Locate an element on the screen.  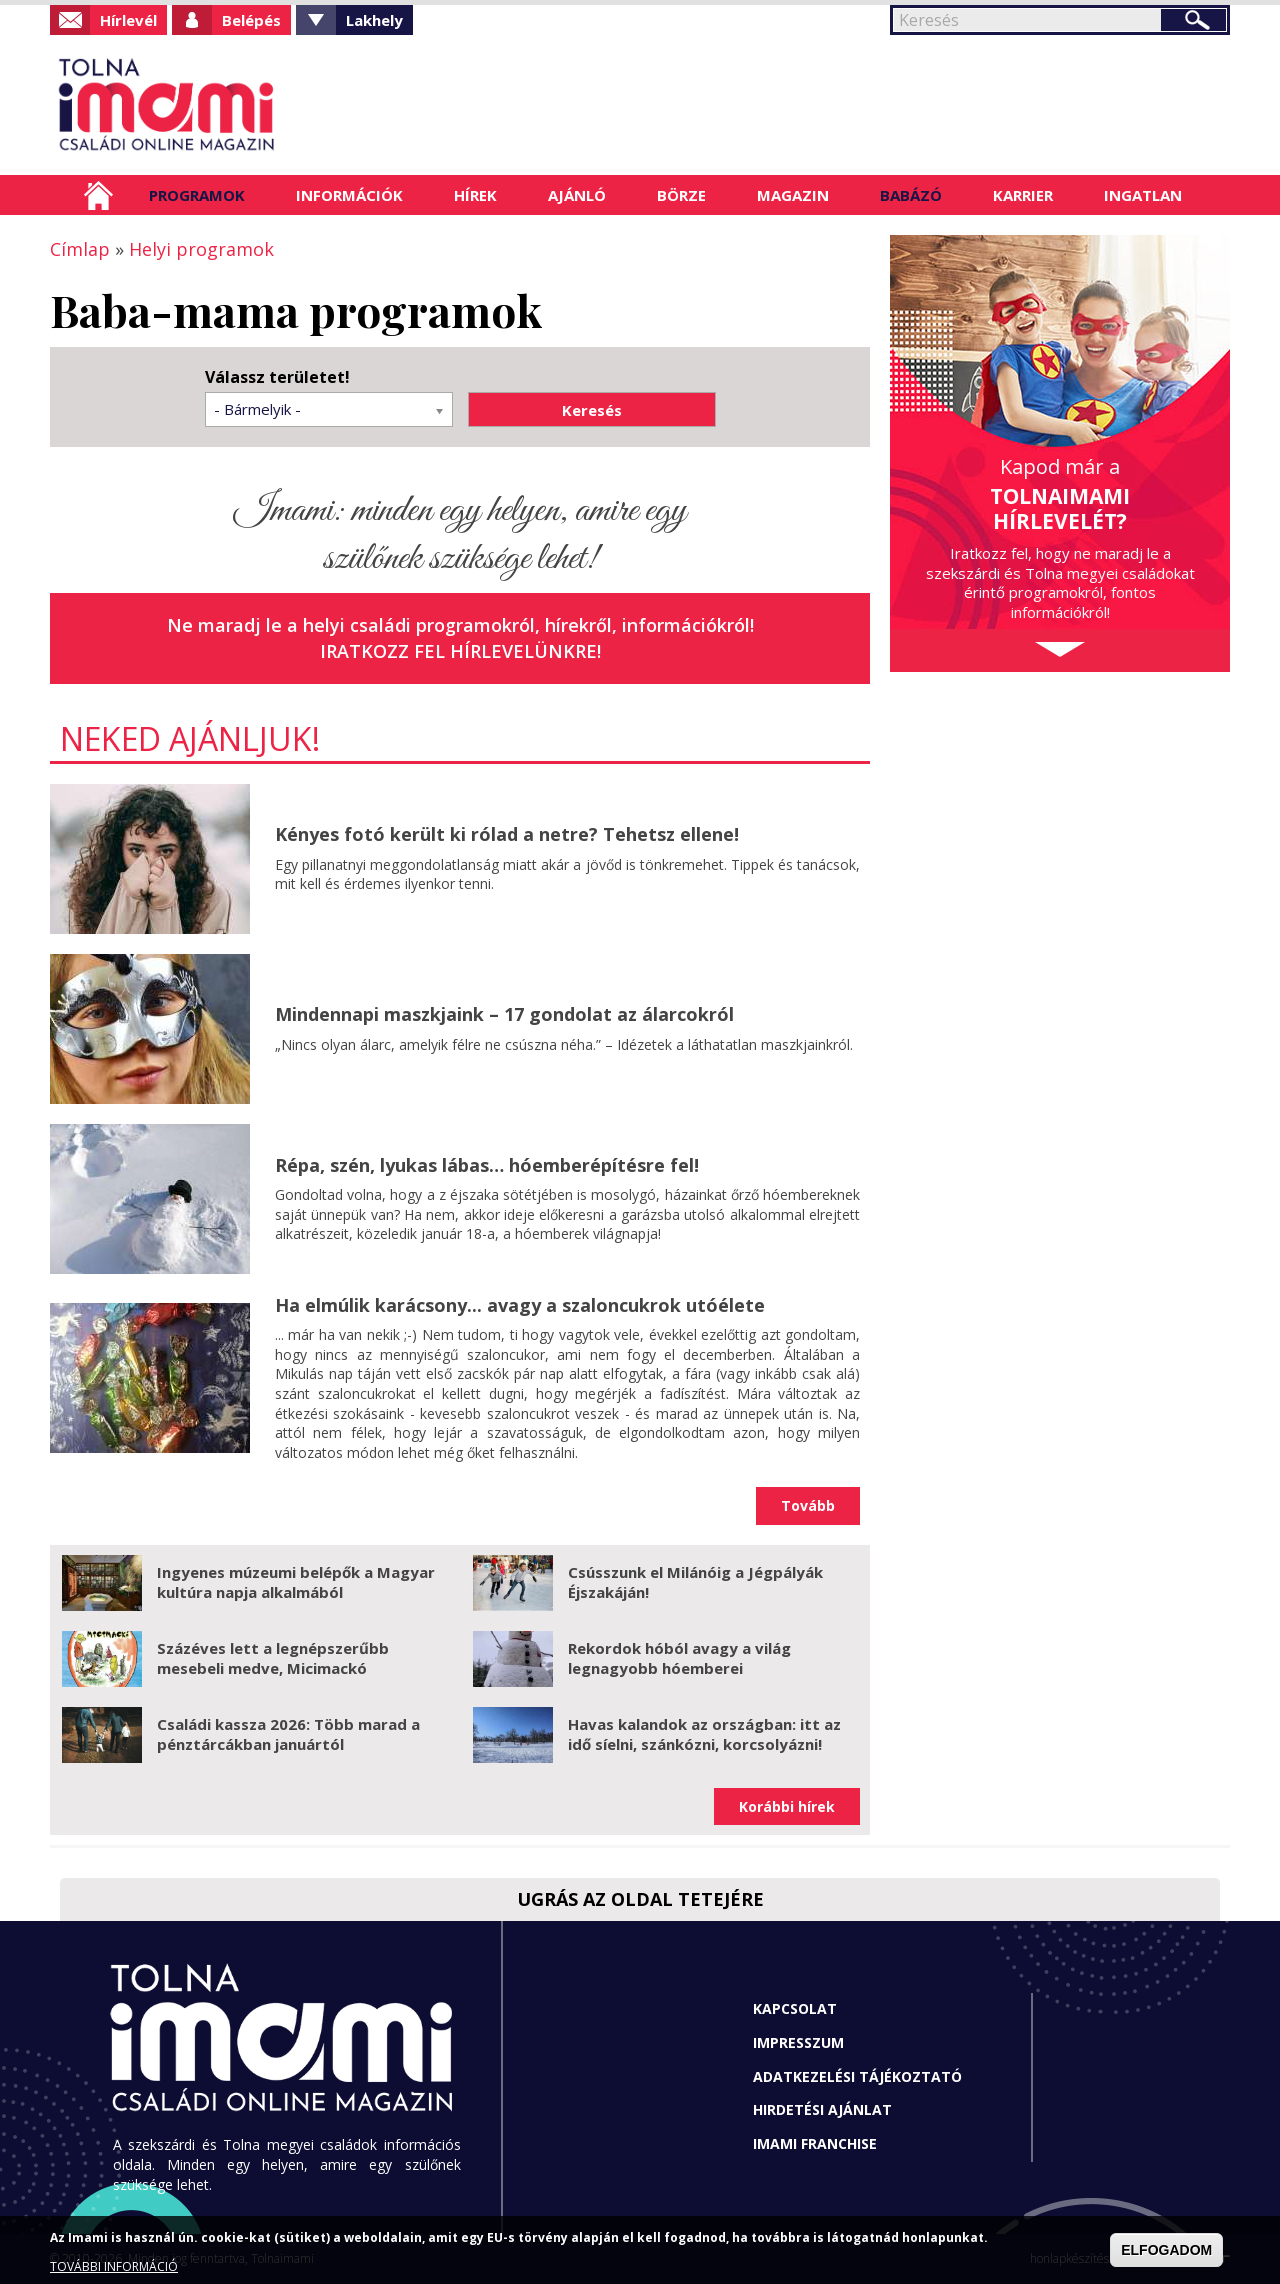
Válassz területet! is located at coordinates (277, 377).